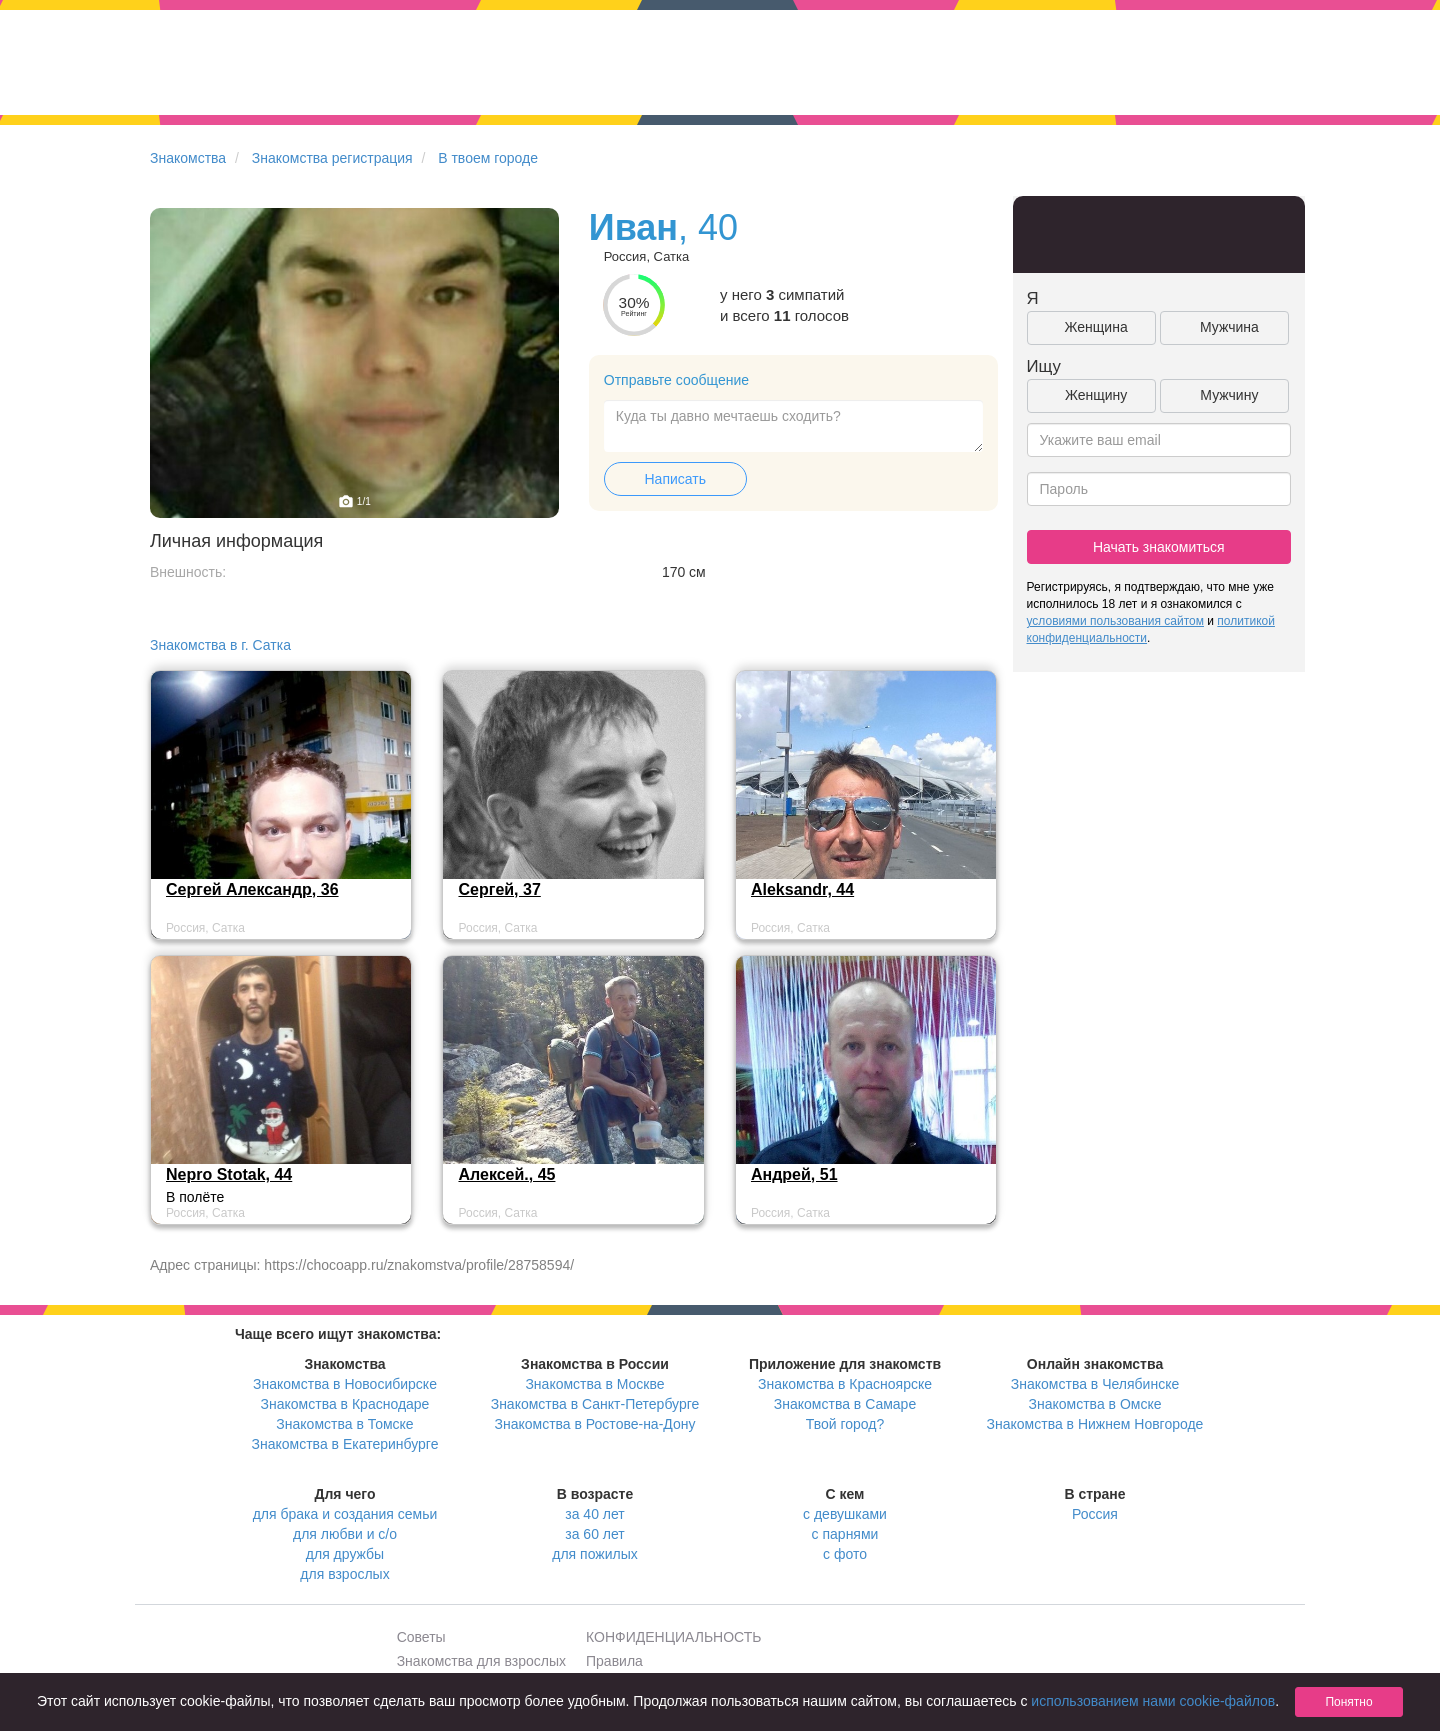 The image size is (1440, 1731). Describe the element at coordinates (614, 1661) in the screenshot. I see `Правила` at that location.